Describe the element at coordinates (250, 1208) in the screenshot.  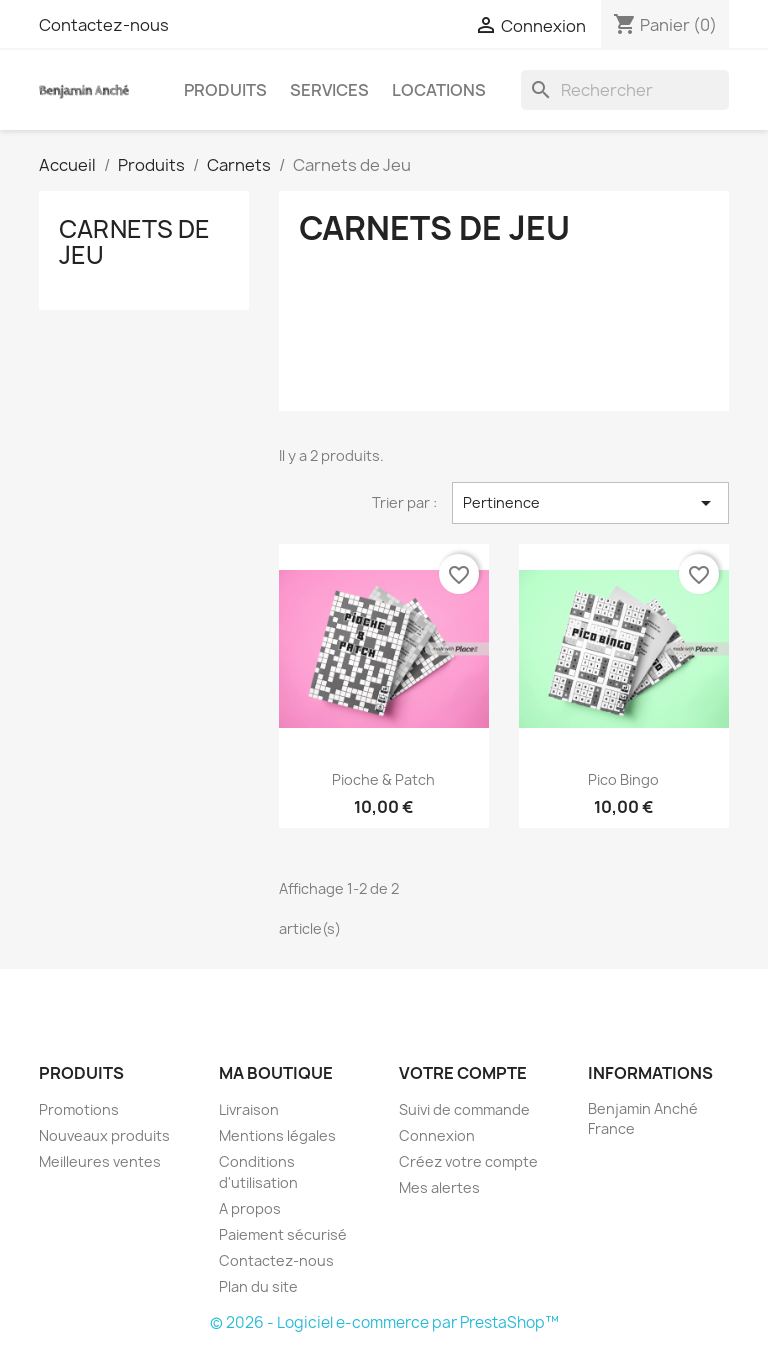
I see `A propos` at that location.